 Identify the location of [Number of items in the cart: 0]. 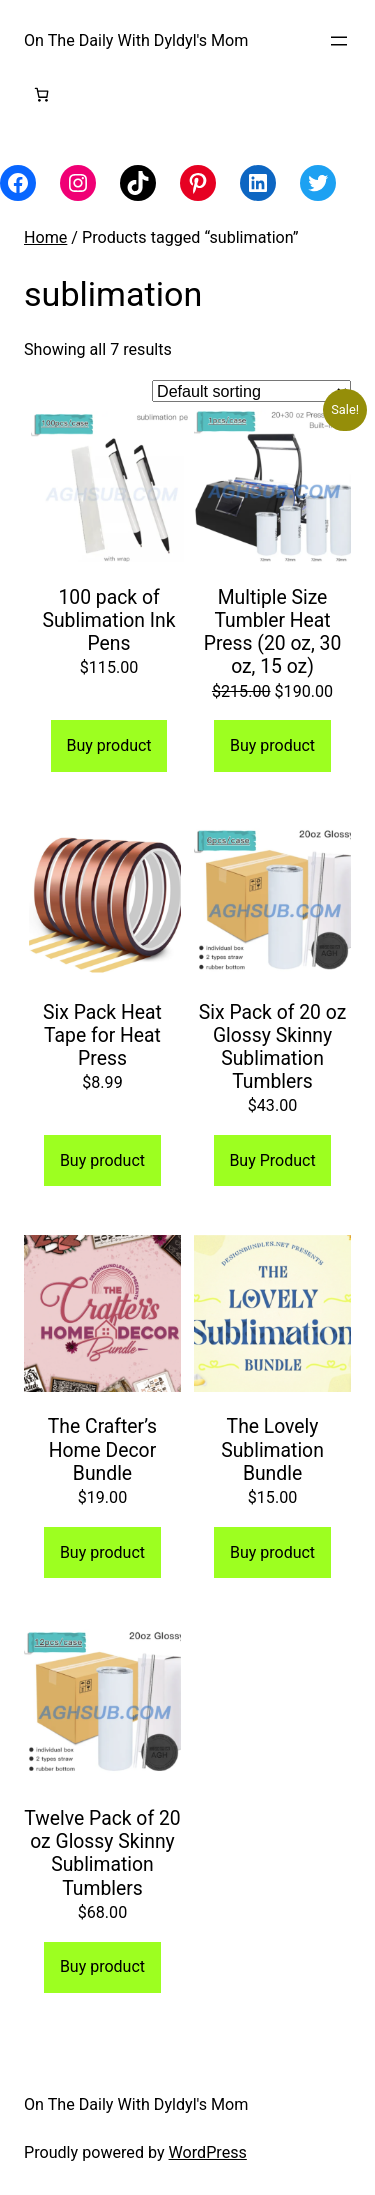
(41, 94).